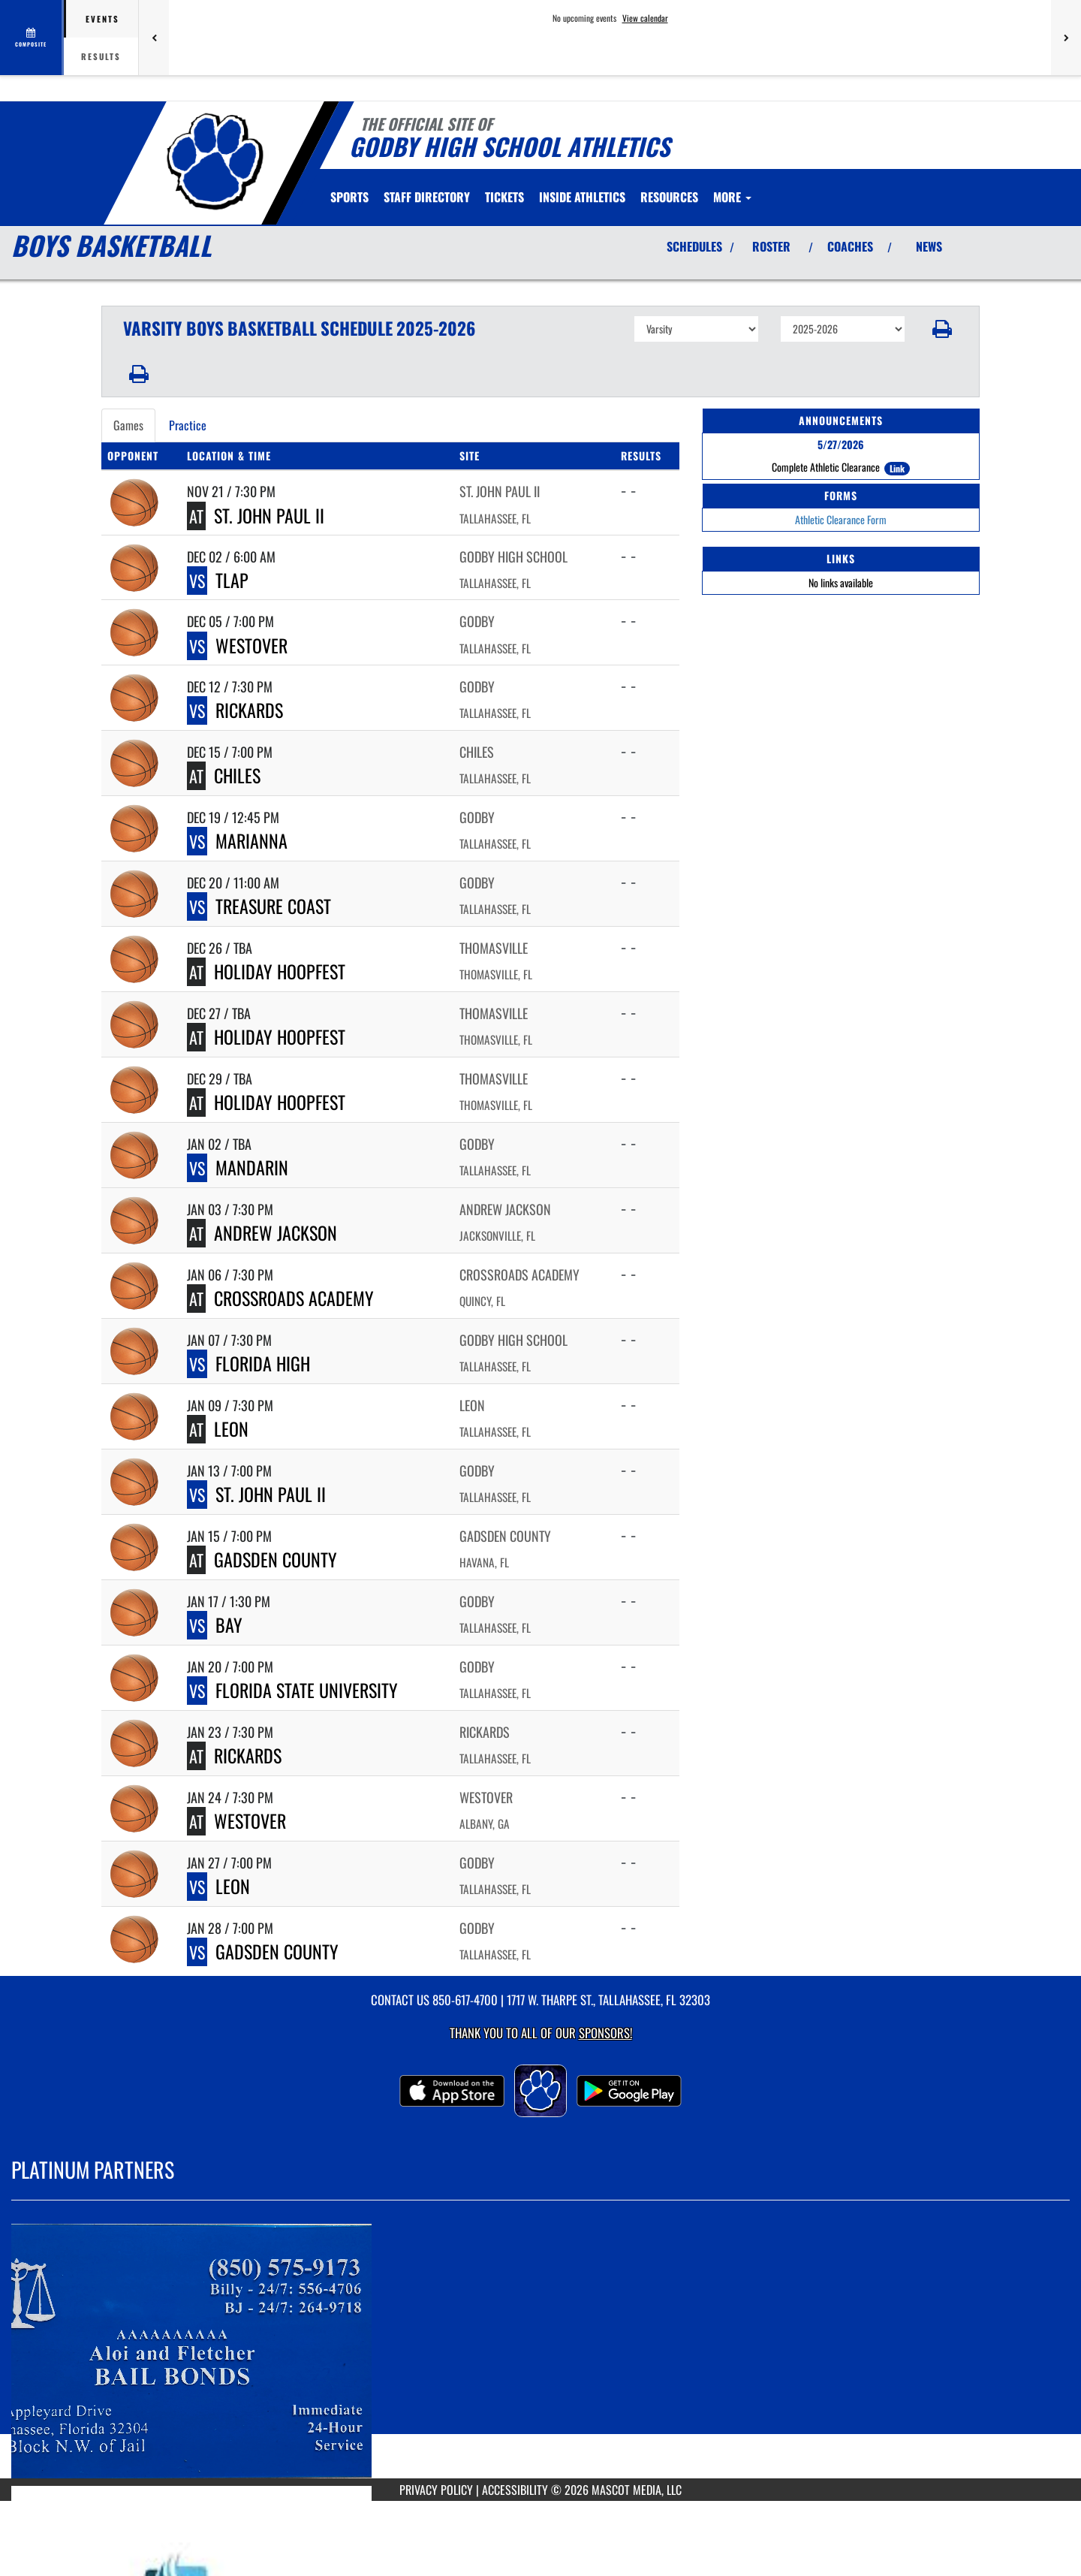 This screenshot has height=2576, width=1081. Describe the element at coordinates (154, 37) in the screenshot. I see `[Previous games]` at that location.